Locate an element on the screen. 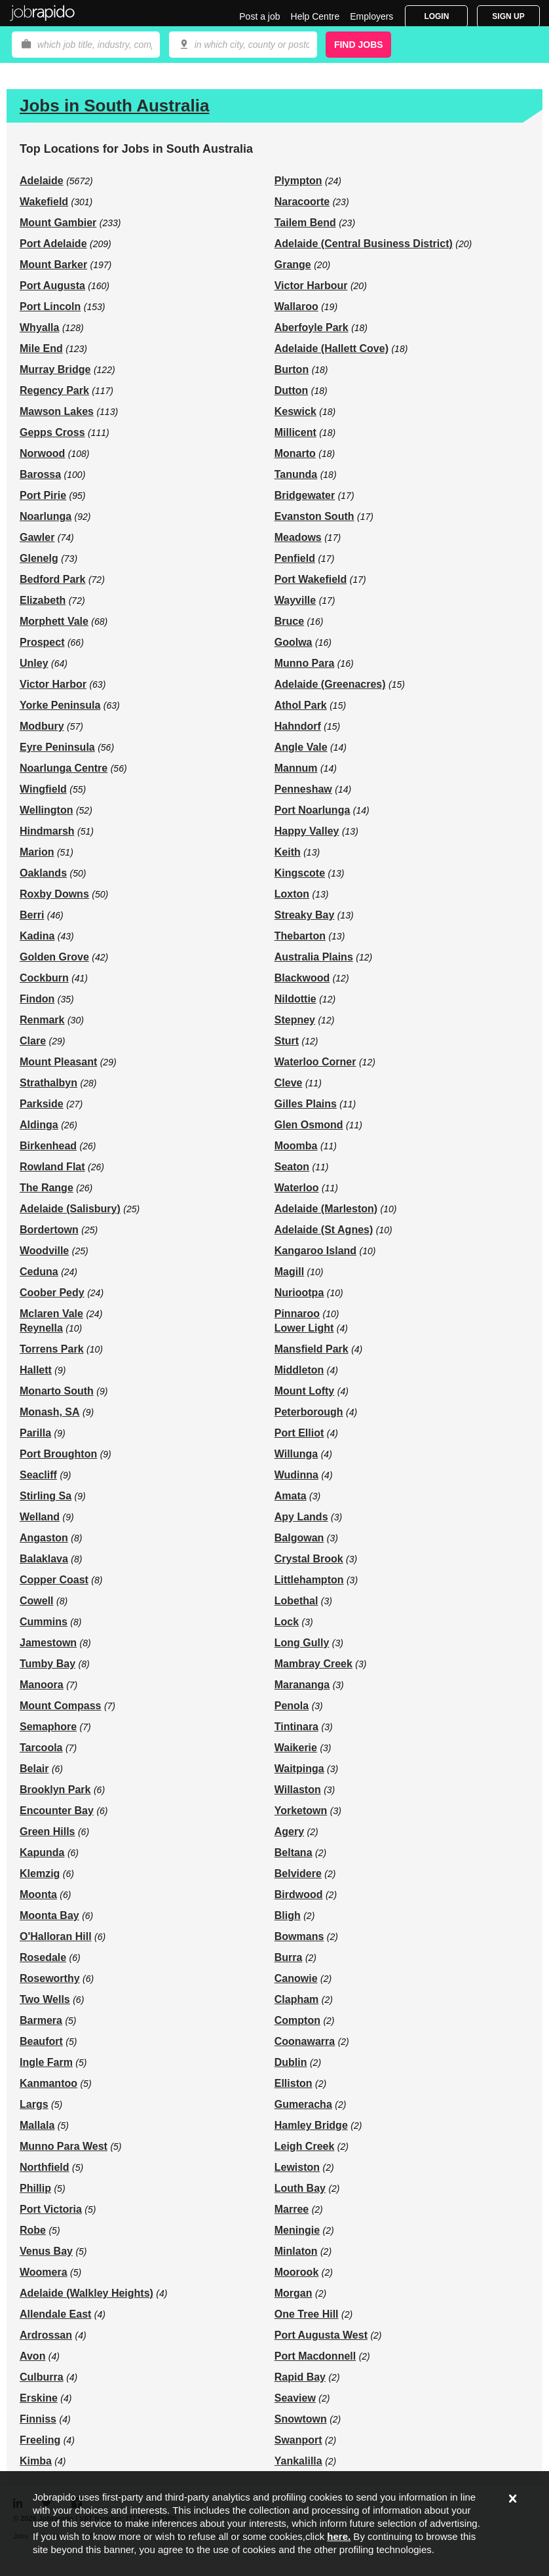 This screenshot has height=2576, width=549. Morphett Vale is located at coordinates (54, 621).